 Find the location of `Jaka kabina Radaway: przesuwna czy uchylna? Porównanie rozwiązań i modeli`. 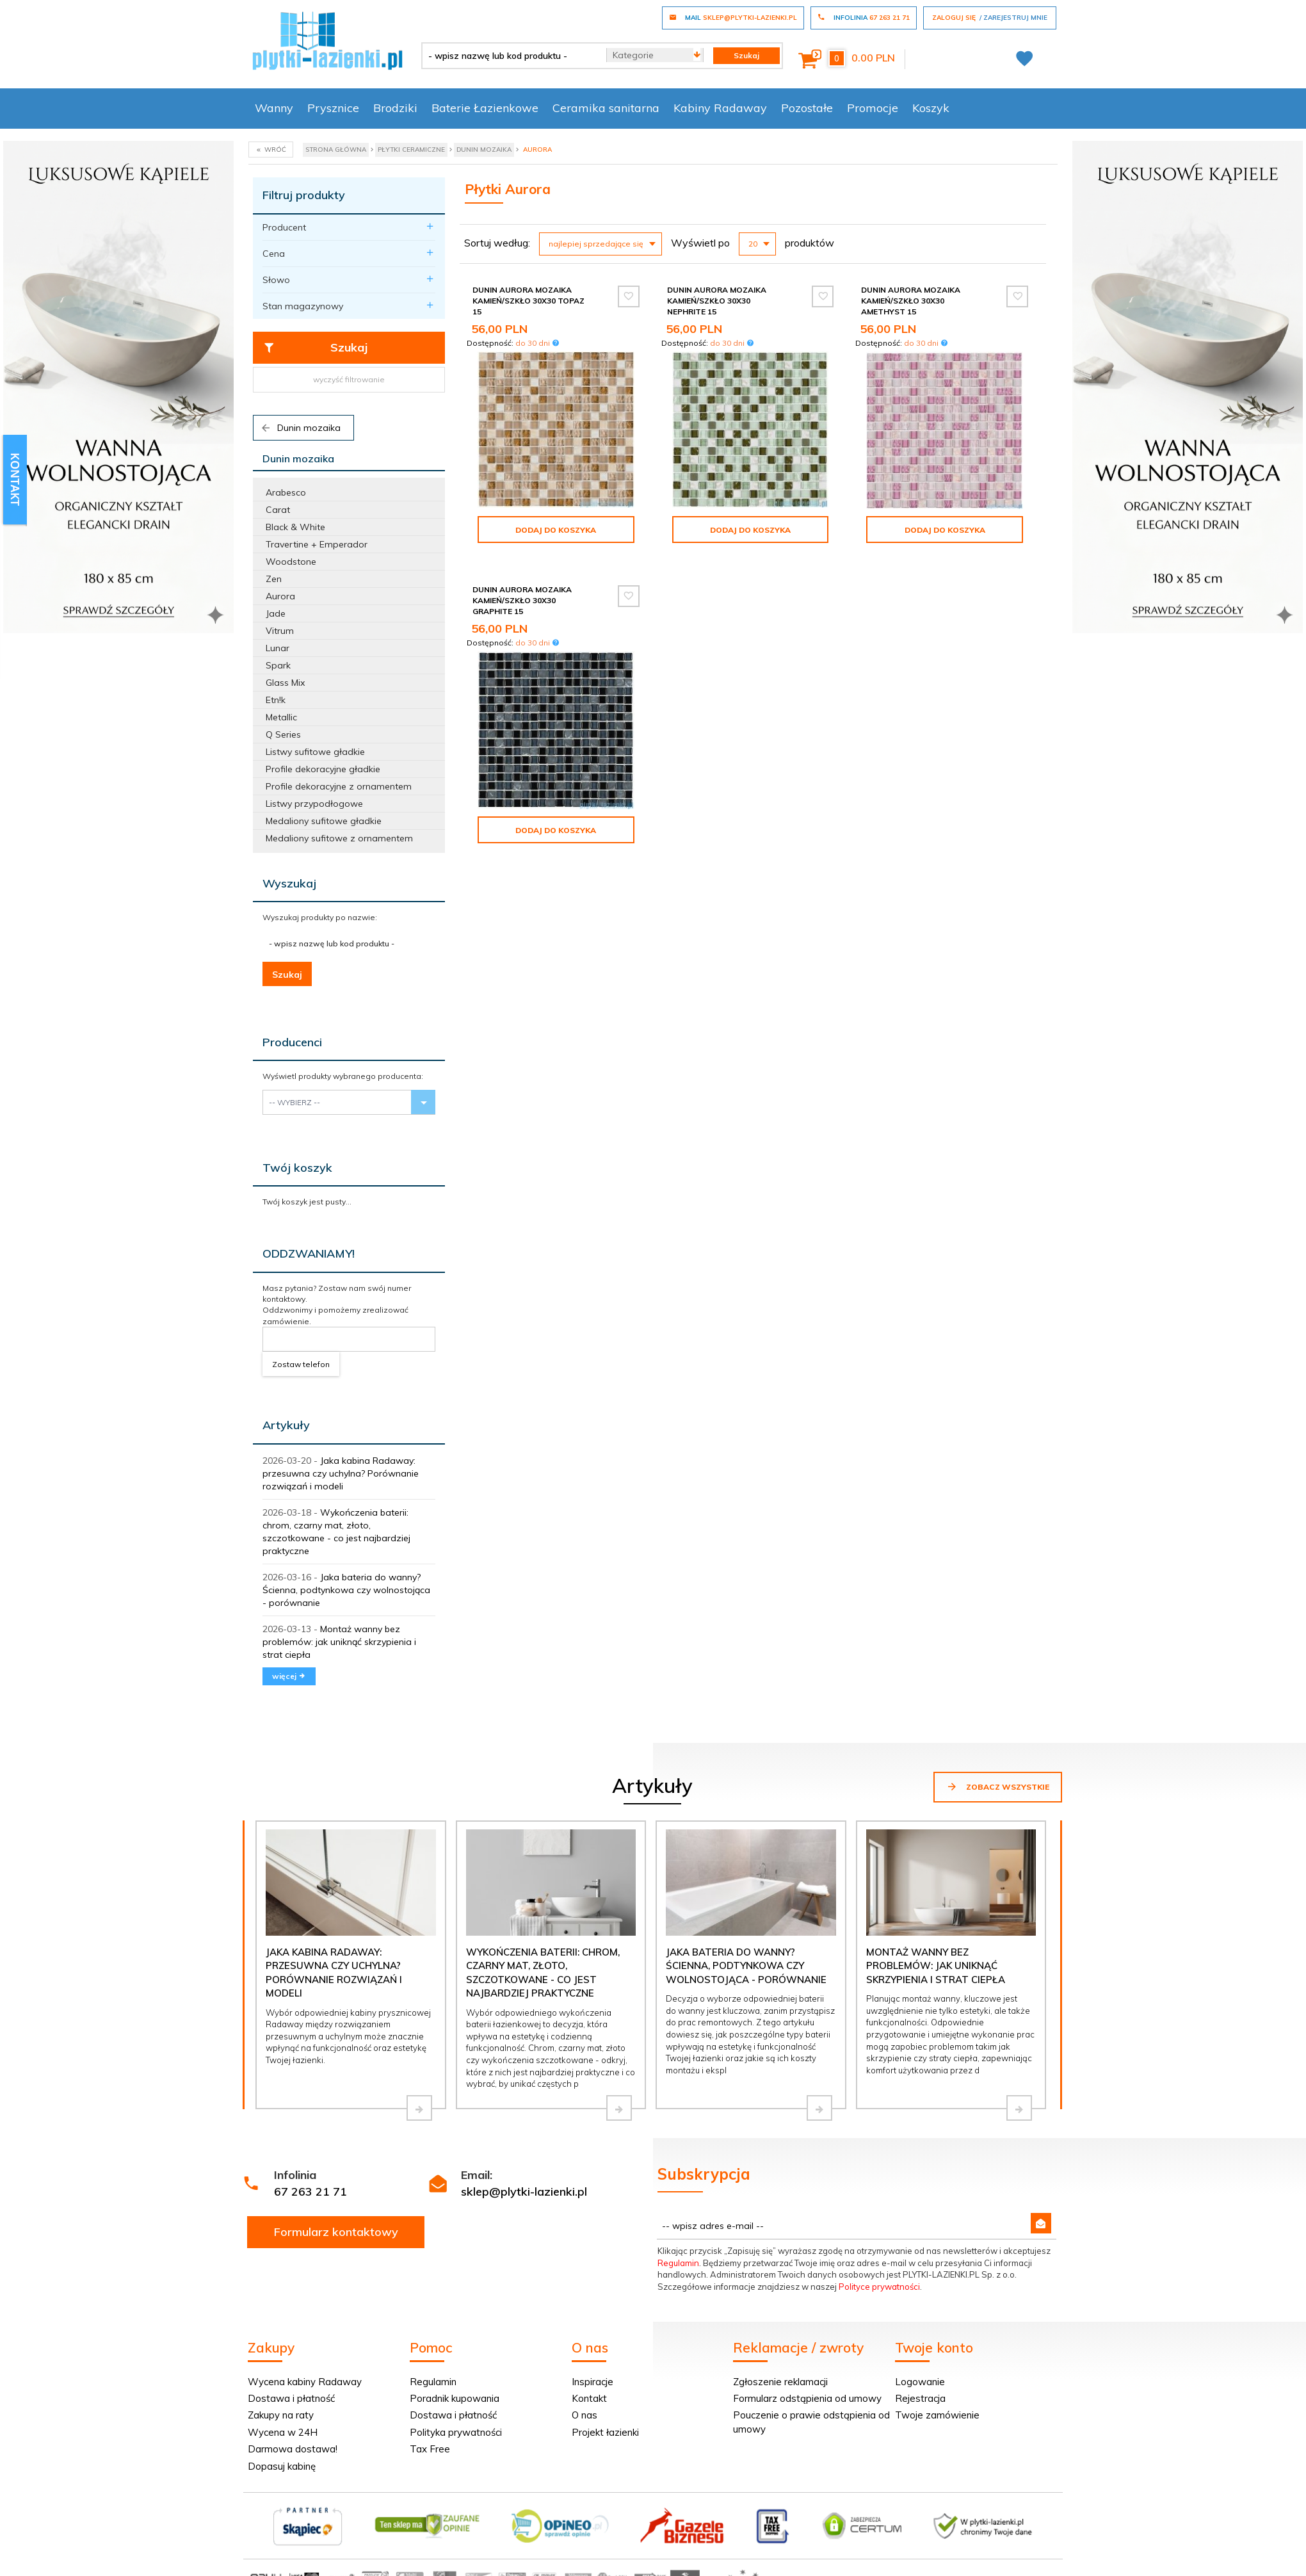

Jaka kabina Radaway: przesuwna czy uchylna? Porównanie rozwiązań i modeli is located at coordinates (340, 1473).